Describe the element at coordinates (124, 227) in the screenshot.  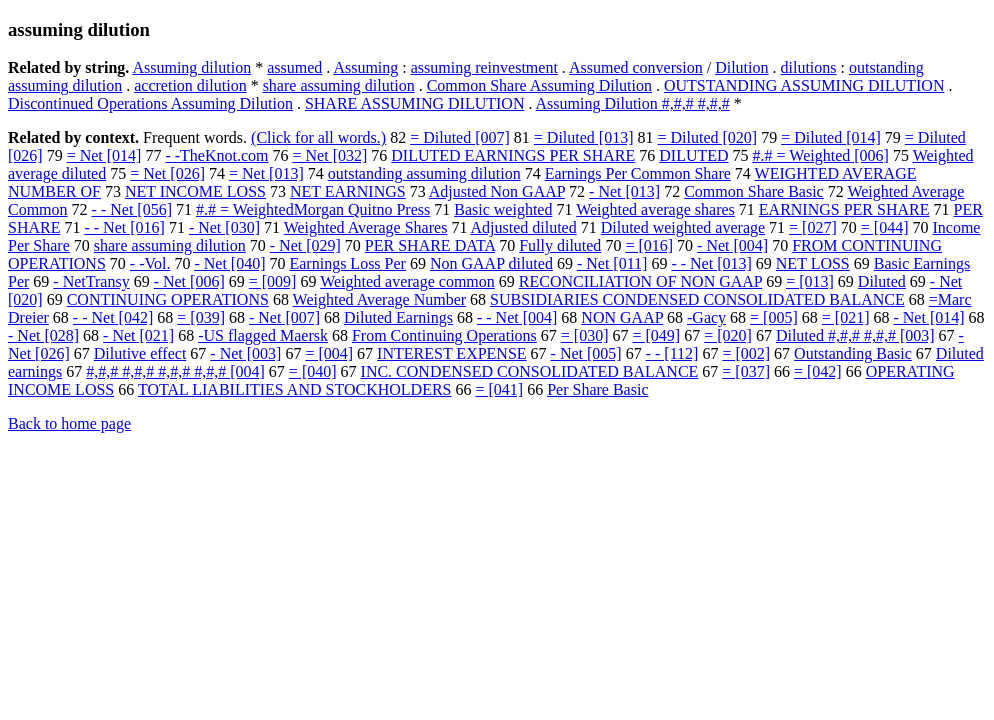
I see `- - Net [016]` at that location.